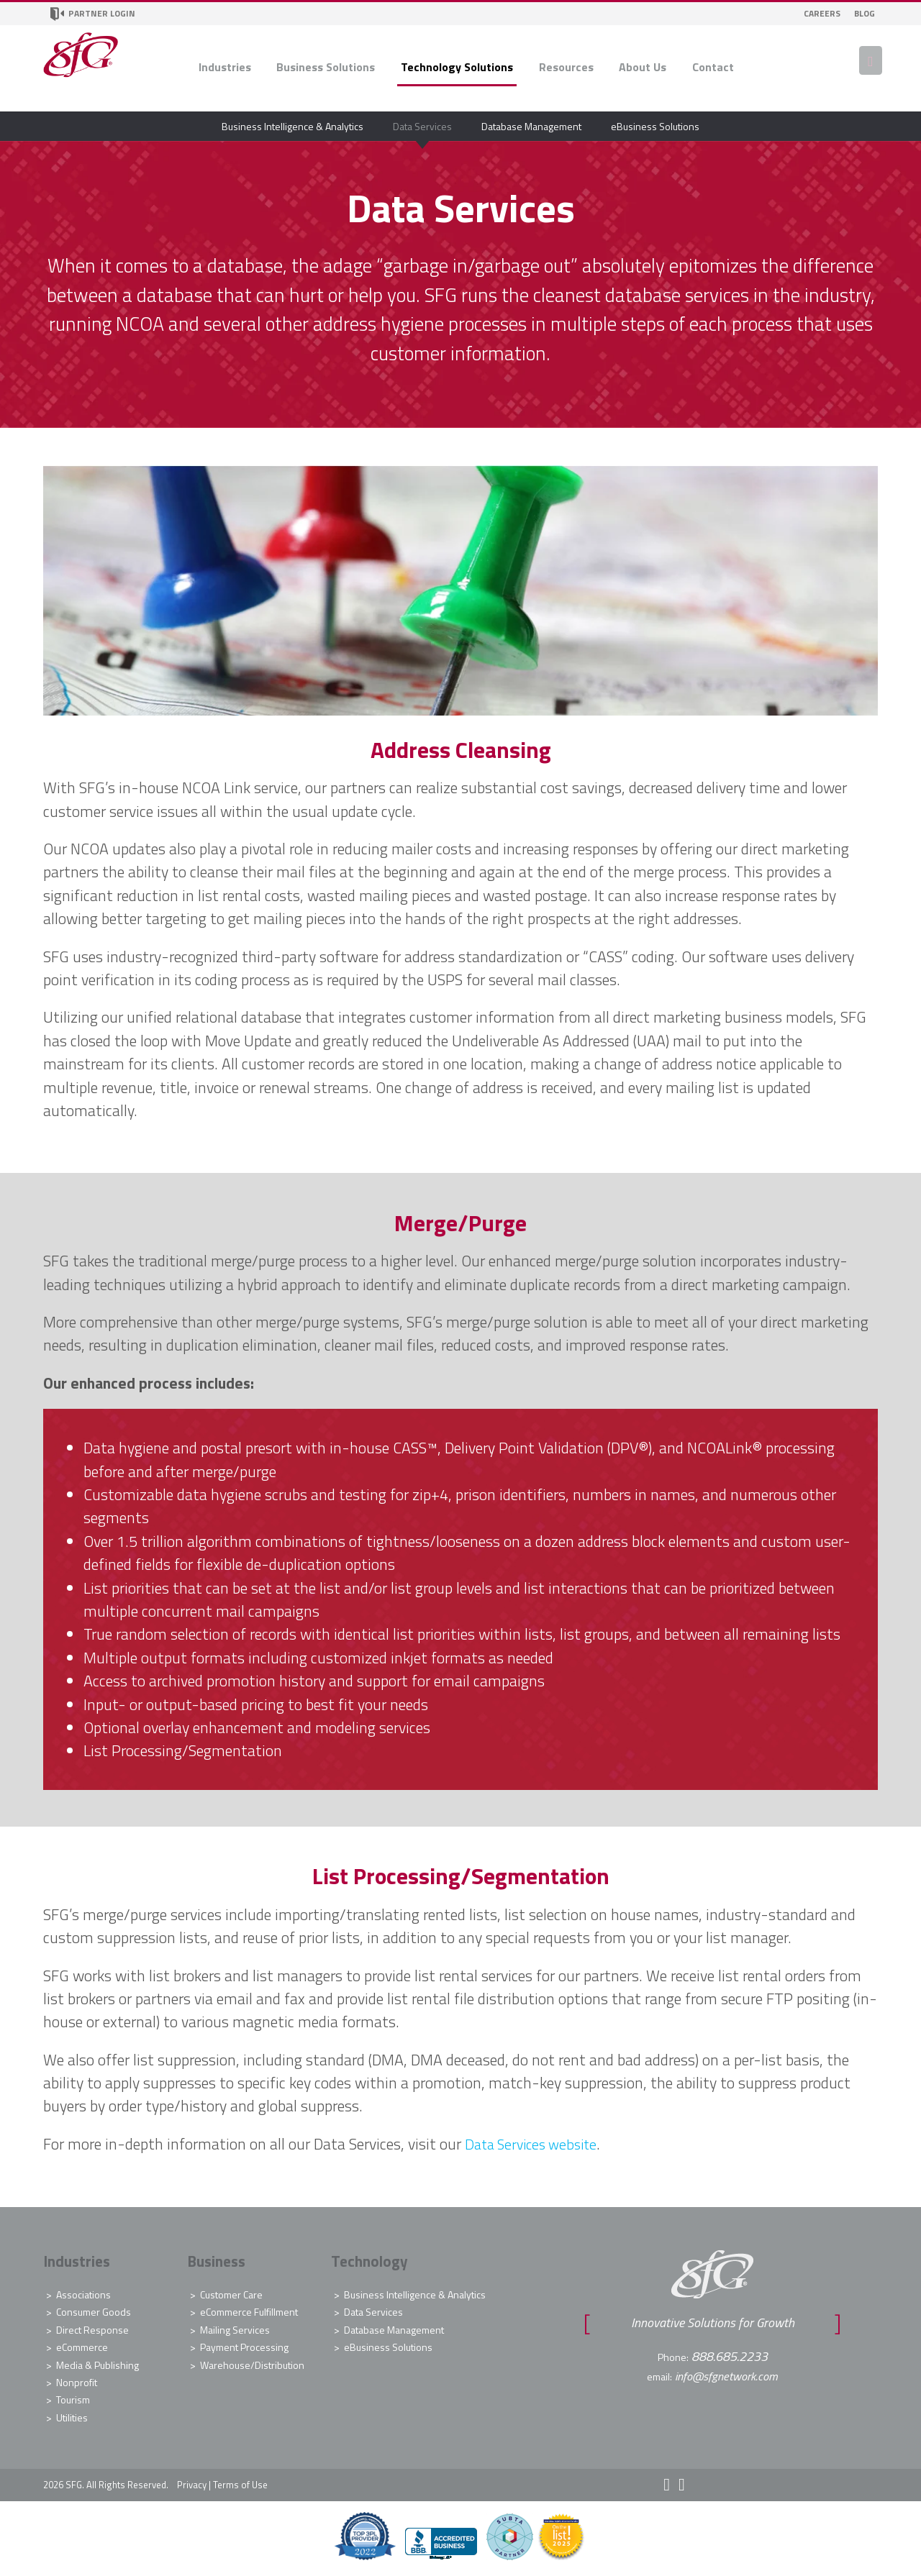 This screenshot has width=921, height=2576. I want to click on Business Solutions, so click(325, 67).